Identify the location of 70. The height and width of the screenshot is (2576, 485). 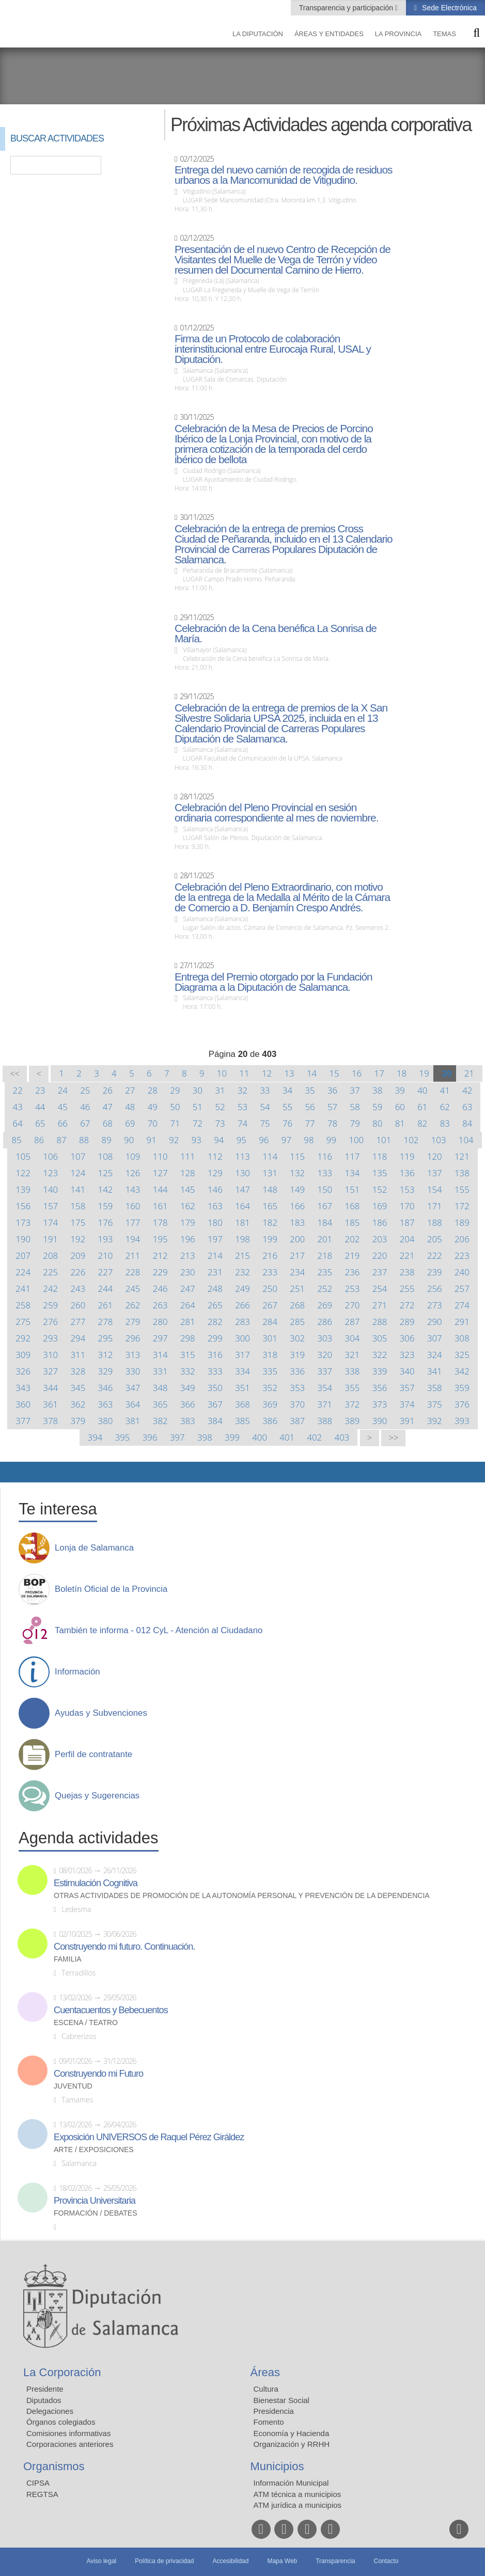
(153, 1123).